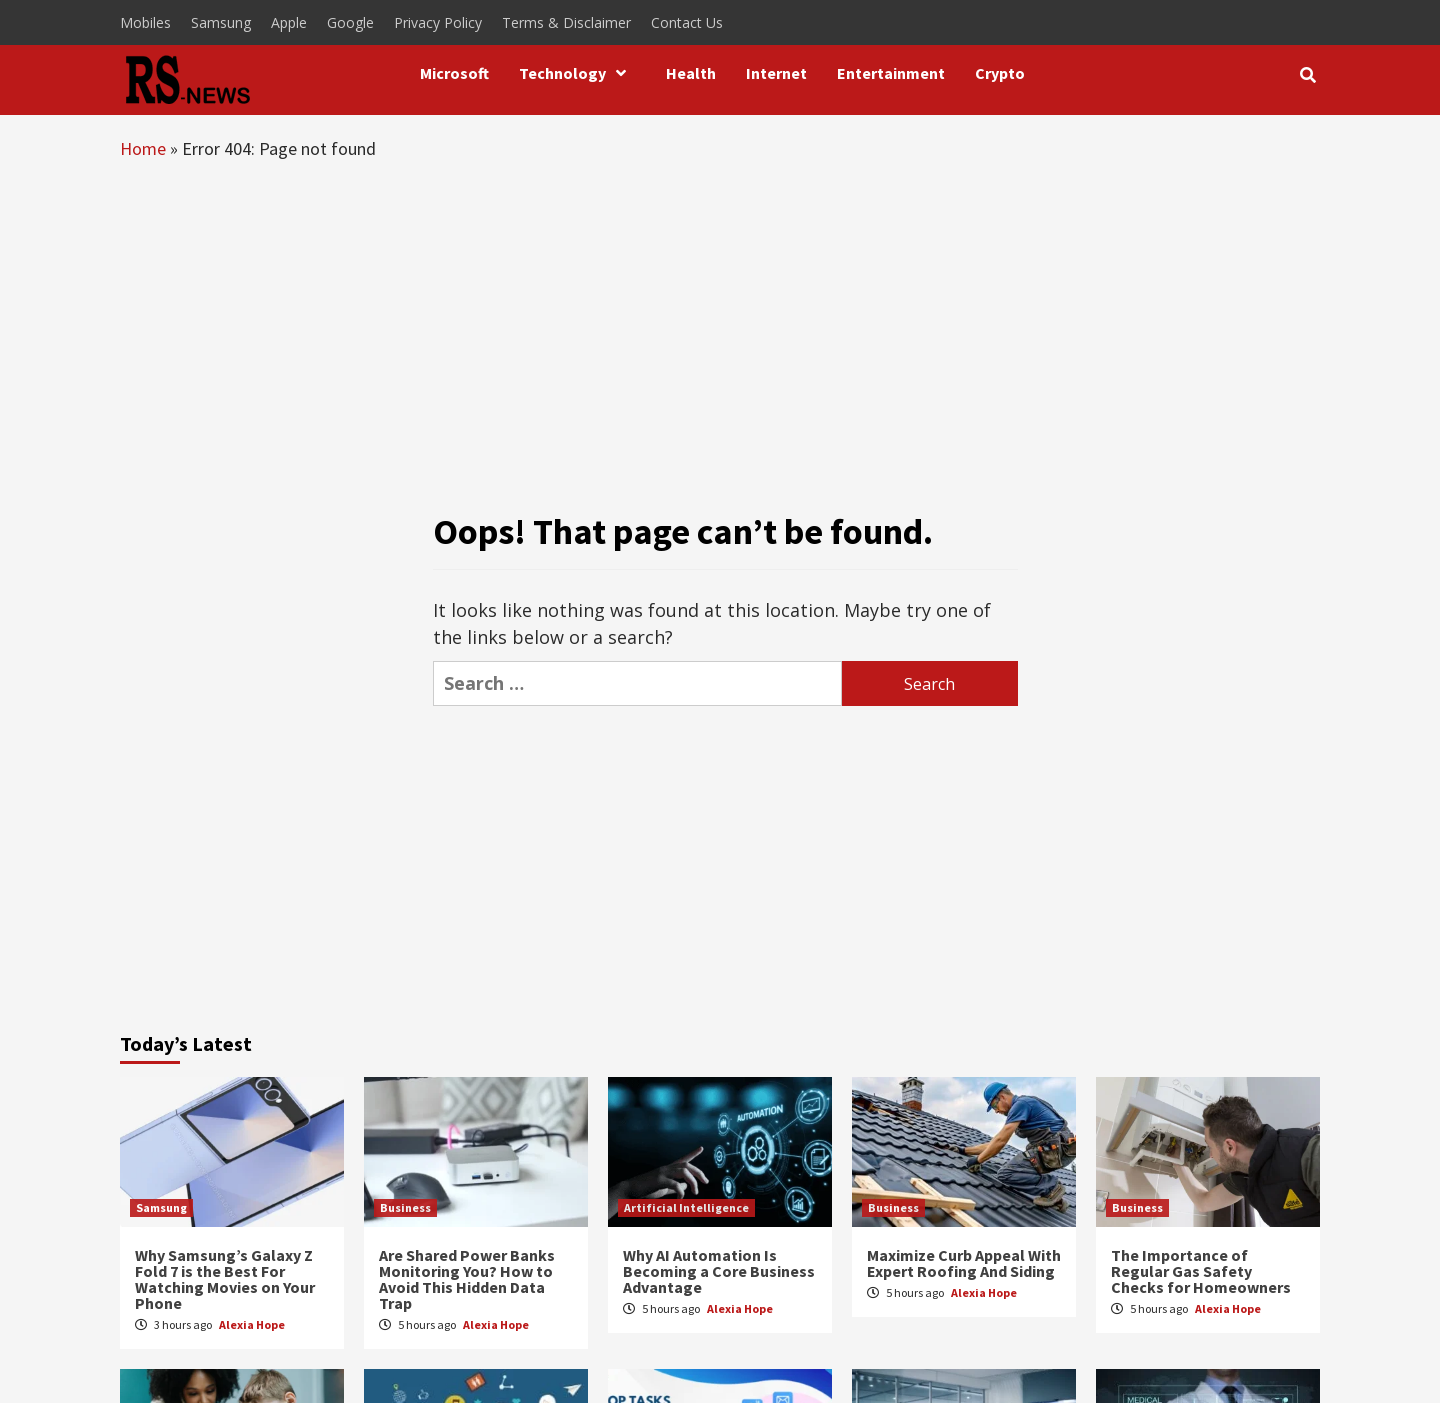  I want to click on Crypto, so click(1000, 73).